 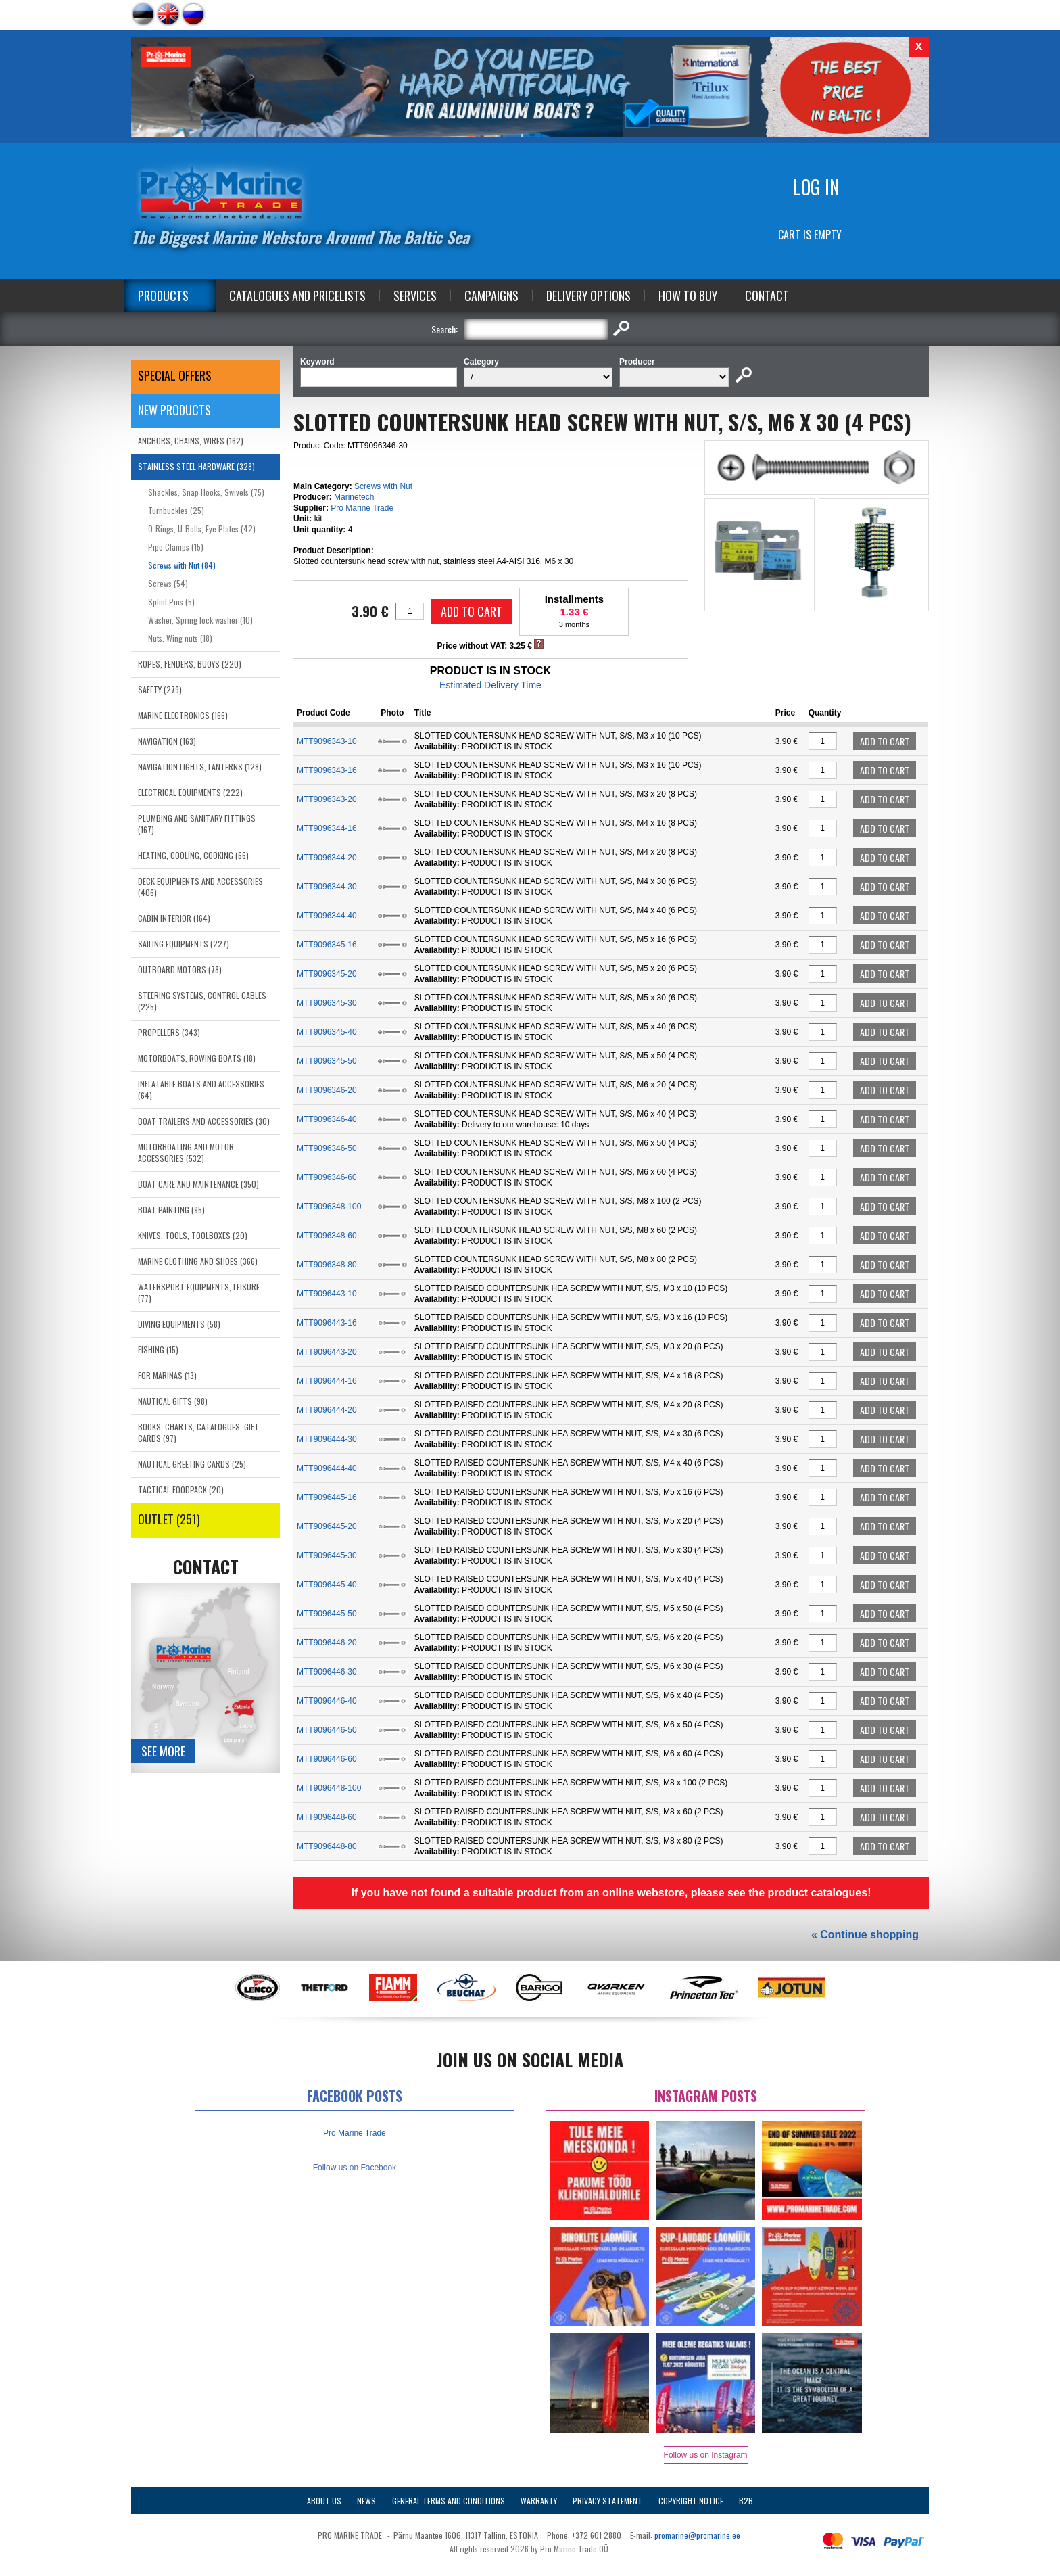 What do you see at coordinates (175, 547) in the screenshot?
I see `Pipe Clamps (15)` at bounding box center [175, 547].